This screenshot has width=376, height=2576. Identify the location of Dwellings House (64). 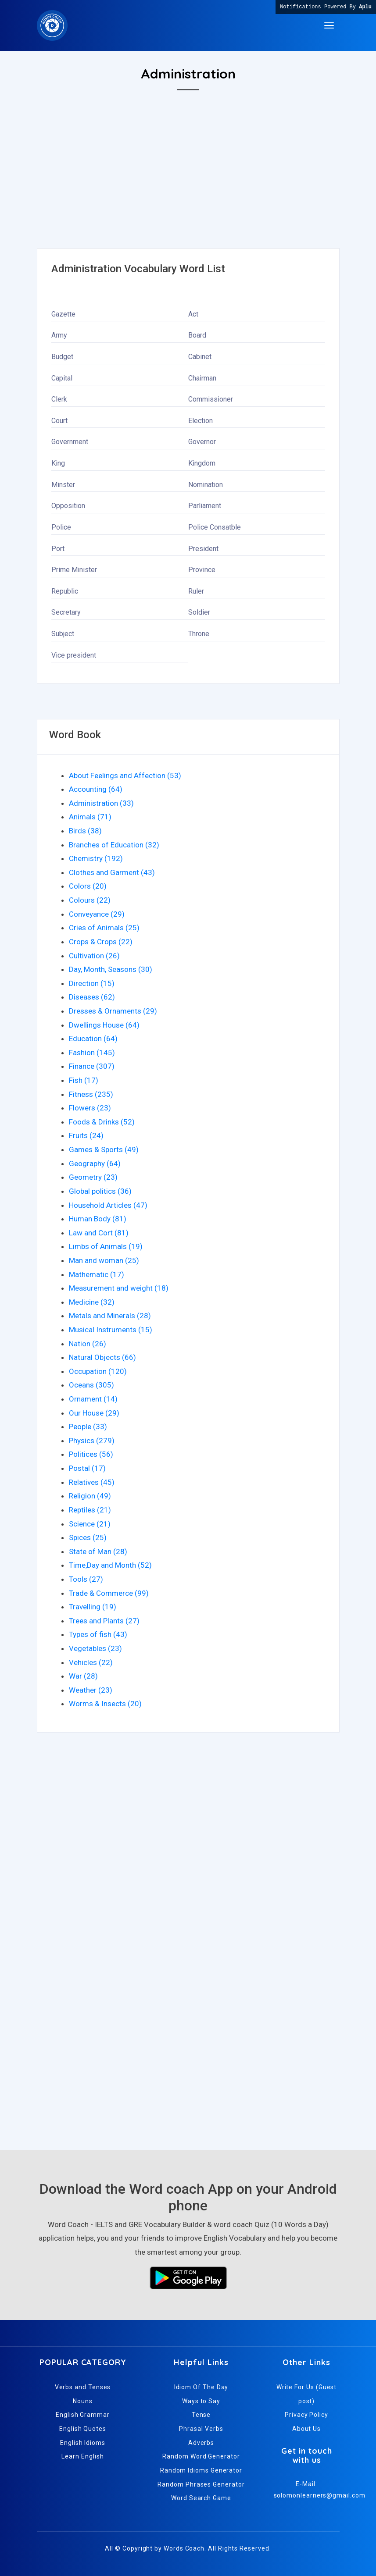
(104, 1025).